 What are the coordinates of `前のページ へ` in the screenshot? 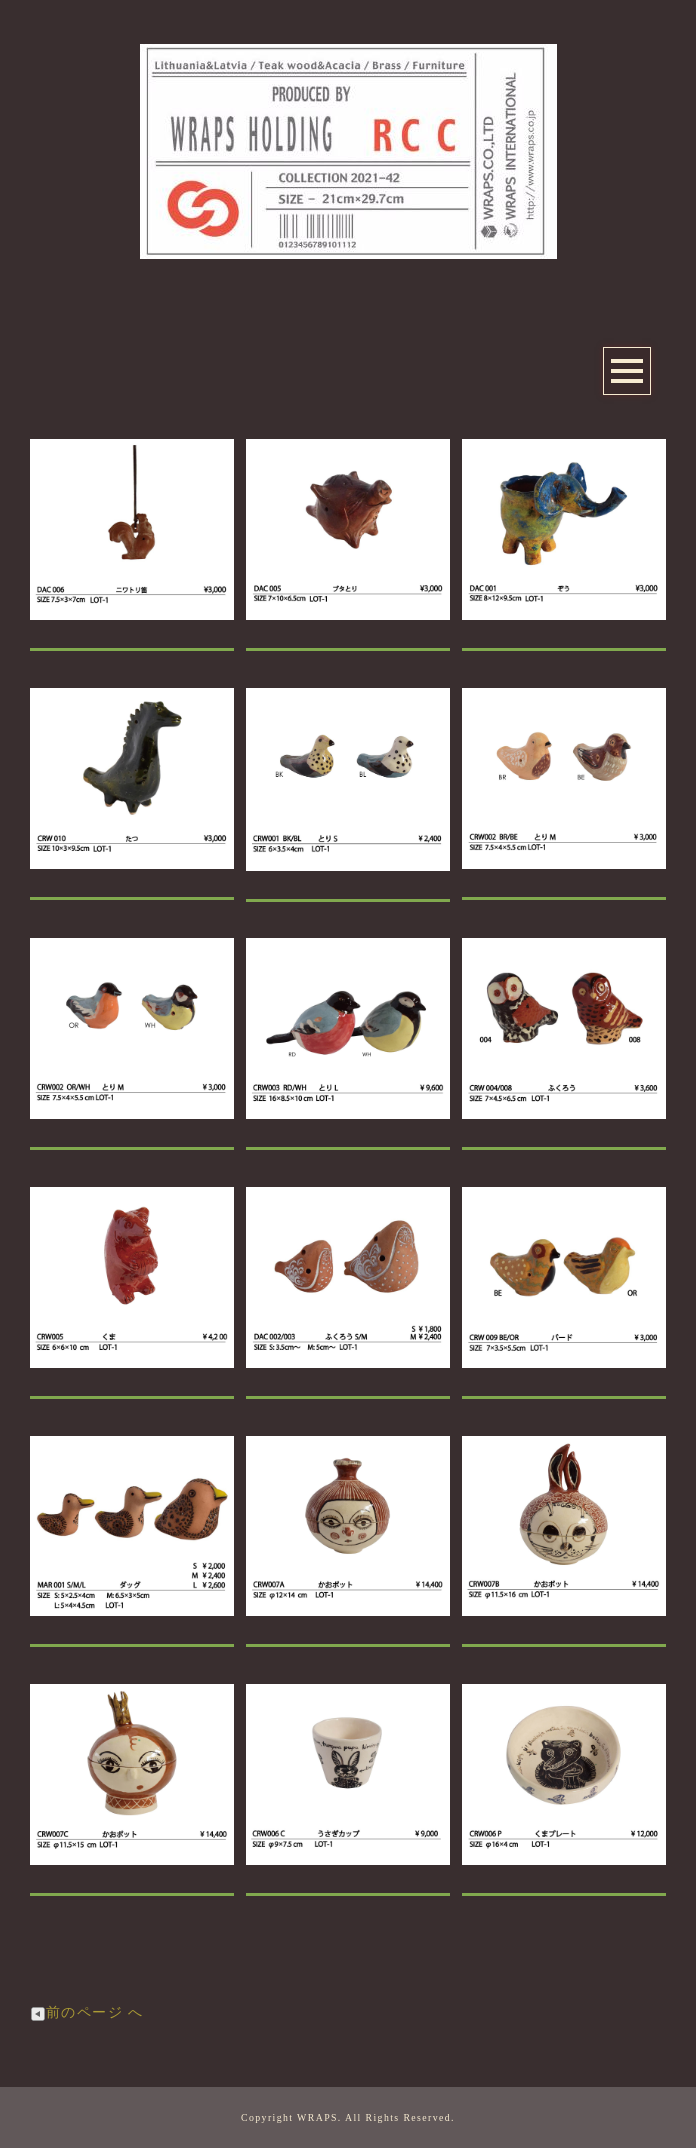 It's located at (86, 2012).